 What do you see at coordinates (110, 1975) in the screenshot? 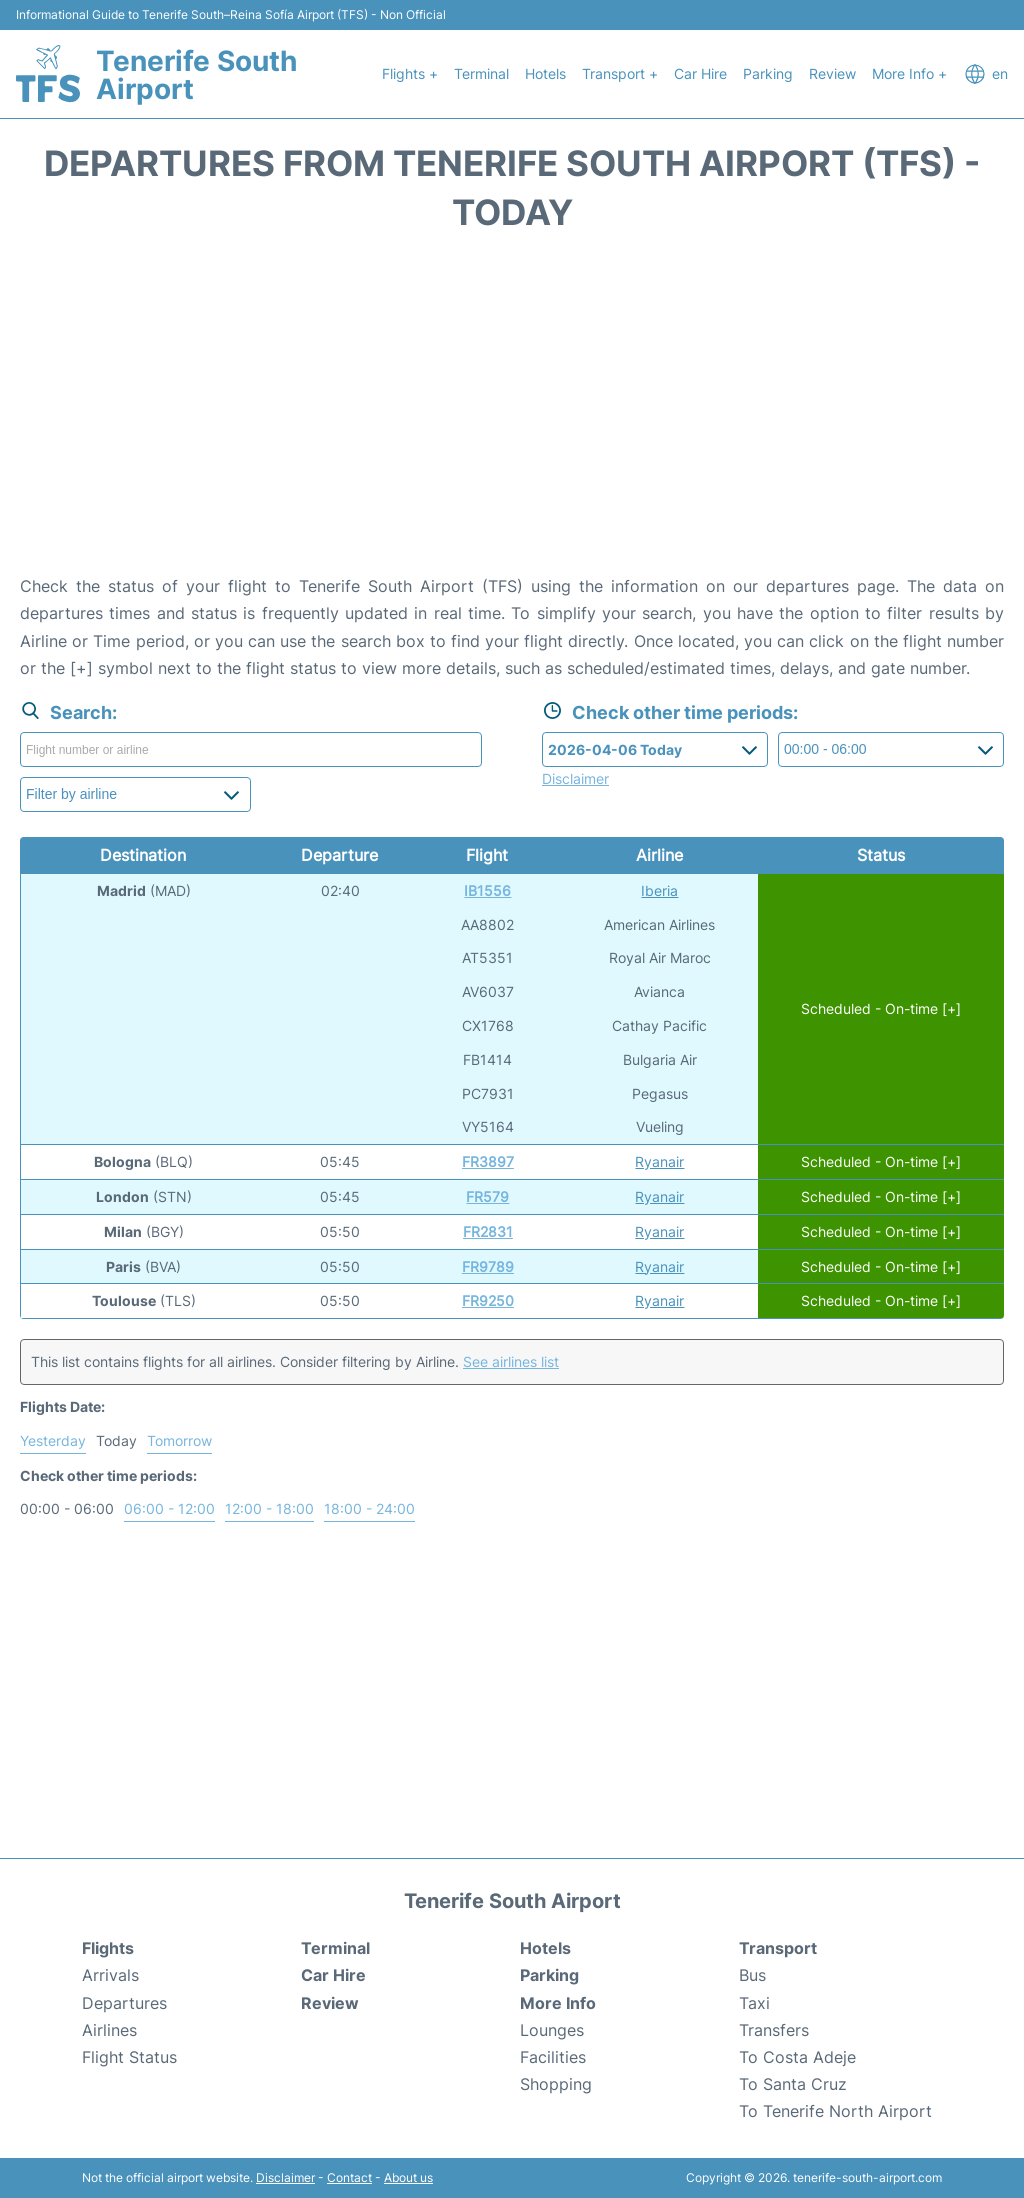
I see `Arrivals` at bounding box center [110, 1975].